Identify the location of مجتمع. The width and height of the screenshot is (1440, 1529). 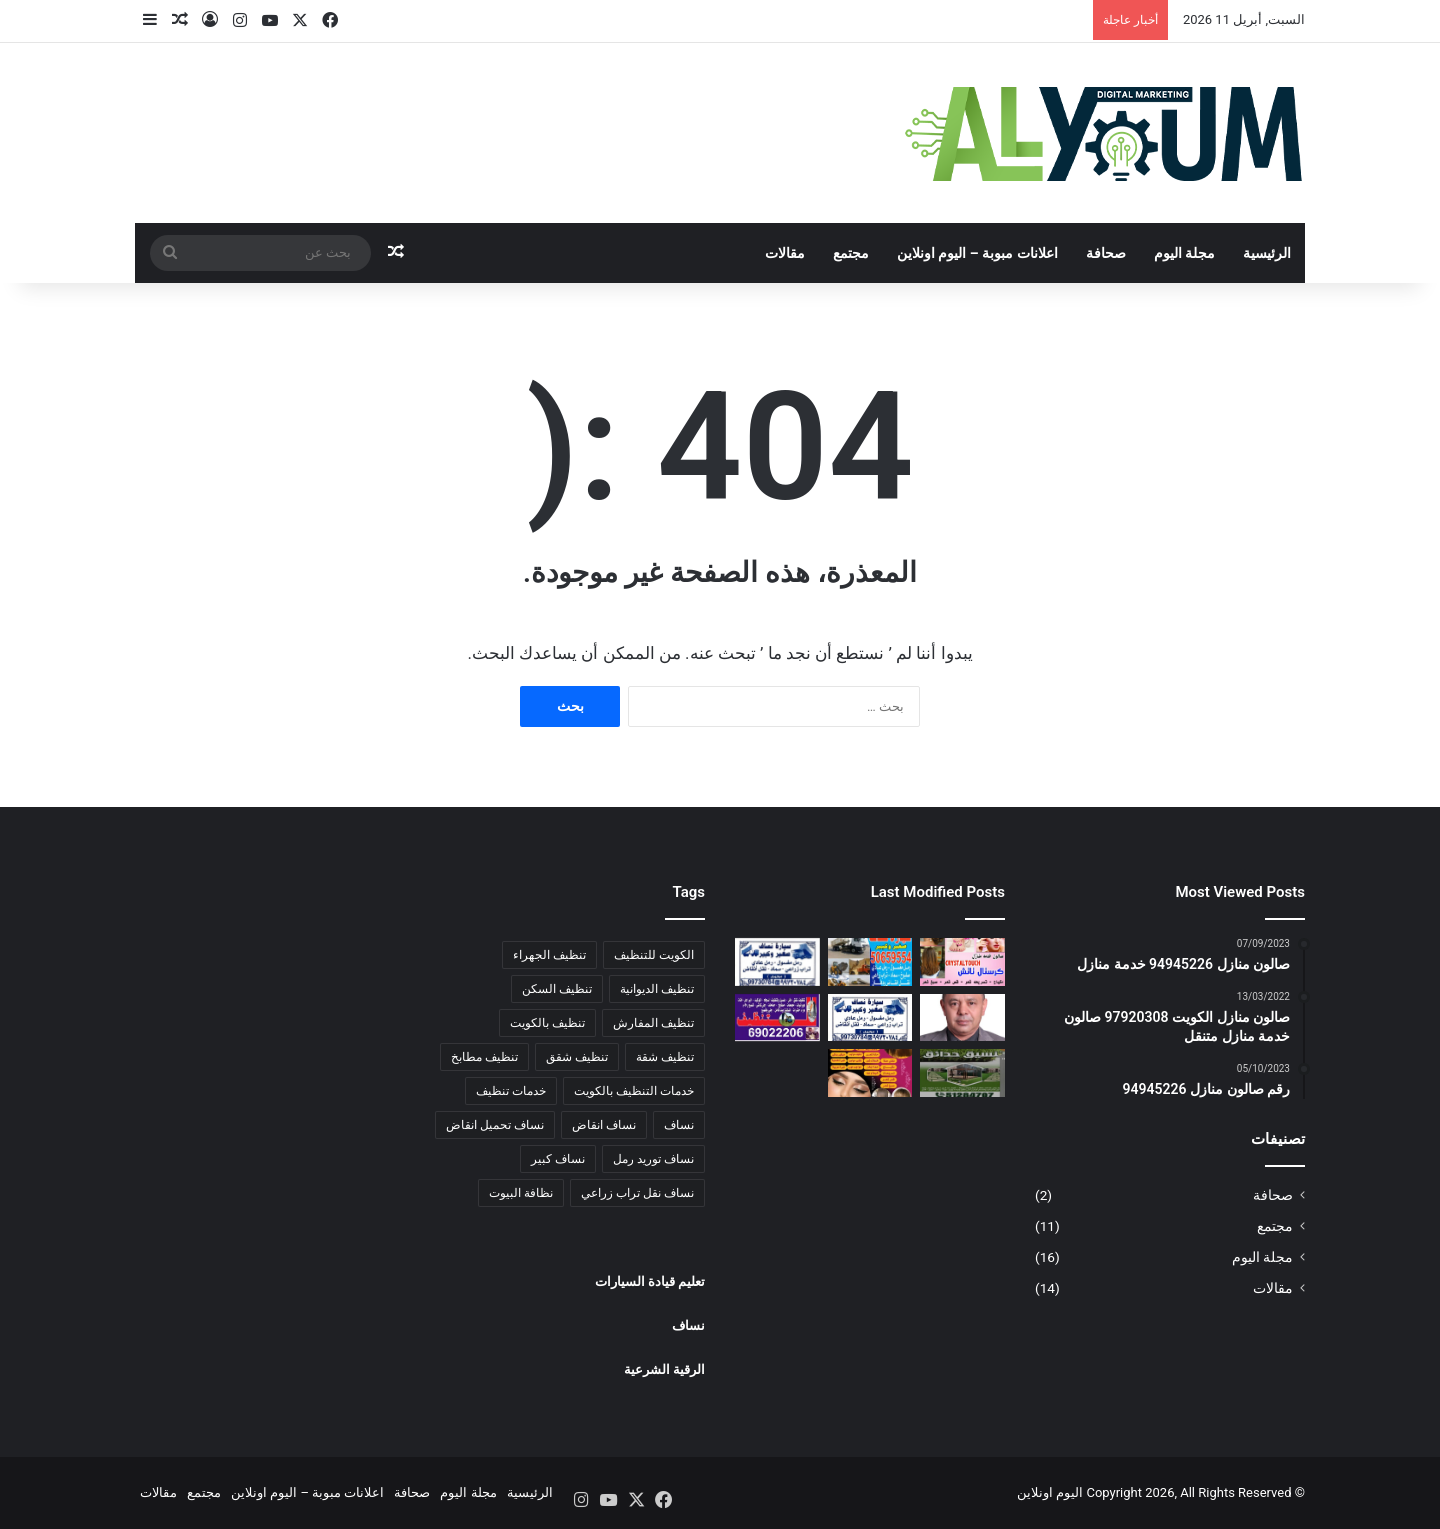
(851, 253).